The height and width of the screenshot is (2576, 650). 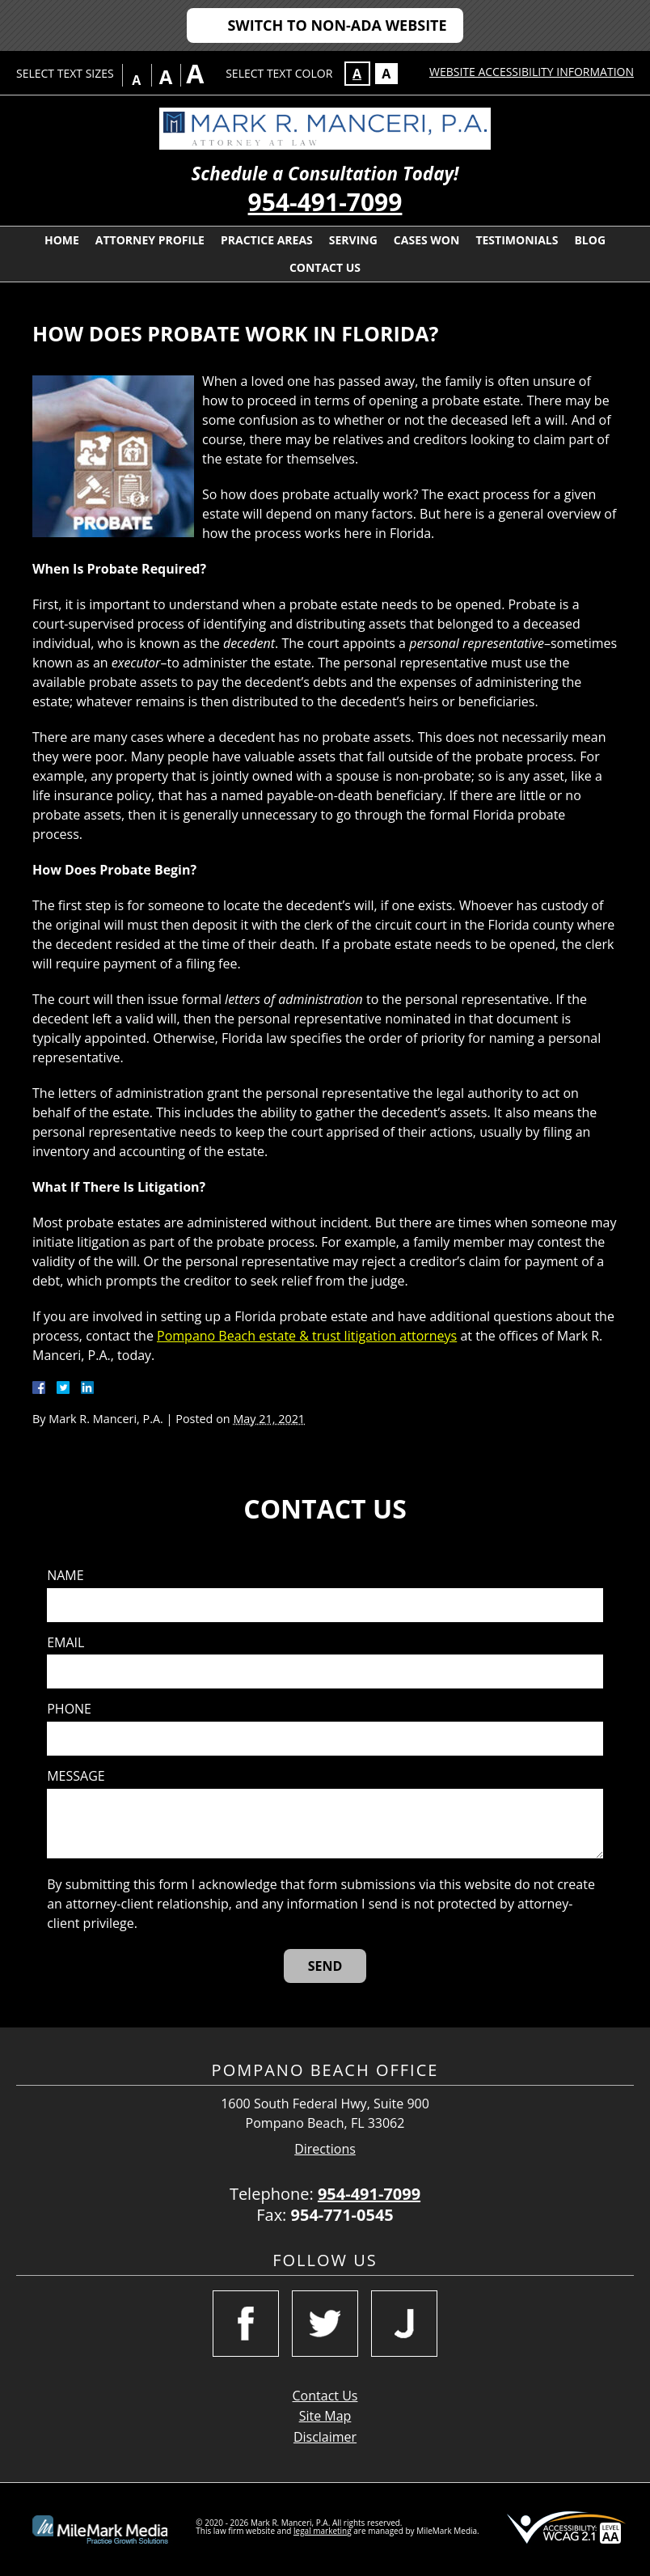 What do you see at coordinates (325, 2149) in the screenshot?
I see `Directions` at bounding box center [325, 2149].